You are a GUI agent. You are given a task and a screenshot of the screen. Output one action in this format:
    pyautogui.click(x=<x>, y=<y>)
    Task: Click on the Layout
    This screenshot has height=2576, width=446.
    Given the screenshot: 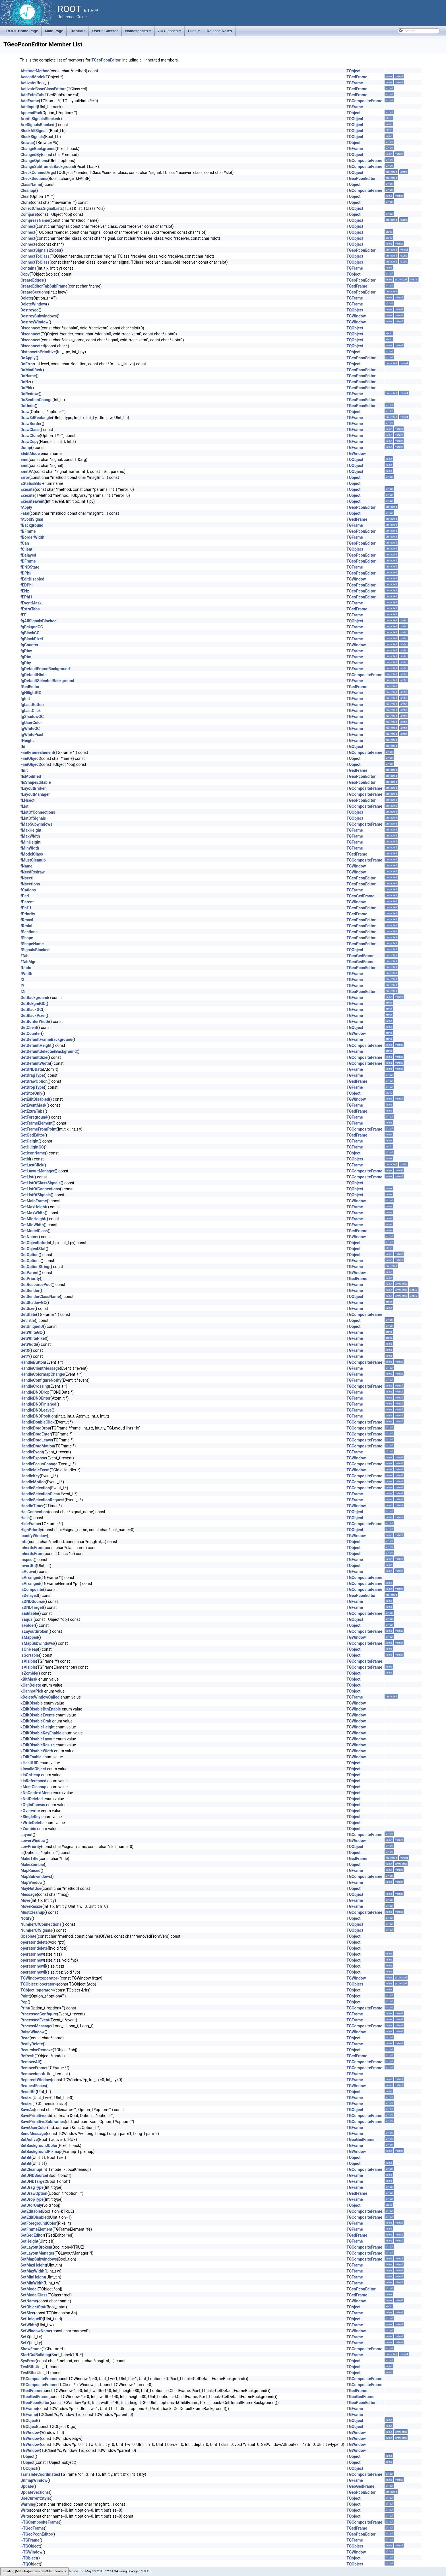 What is the action you would take?
    pyautogui.click(x=26, y=1834)
    